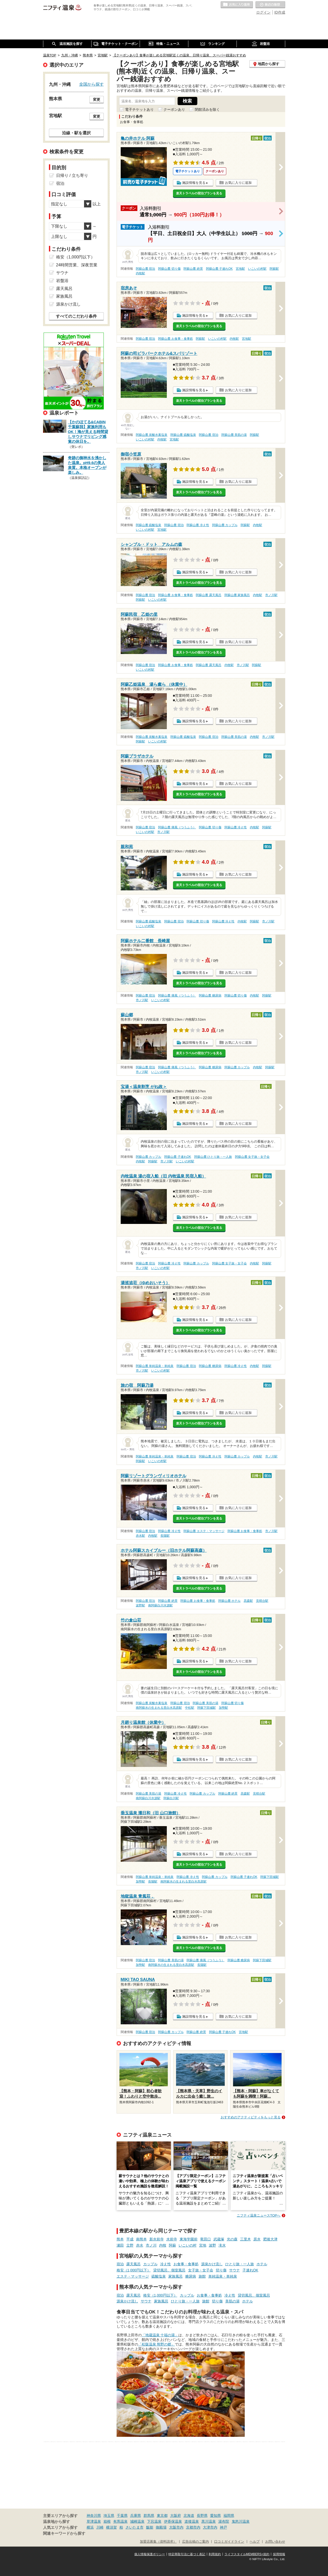  Describe the element at coordinates (250, 2270) in the screenshot. I see `子連れOK` at that location.